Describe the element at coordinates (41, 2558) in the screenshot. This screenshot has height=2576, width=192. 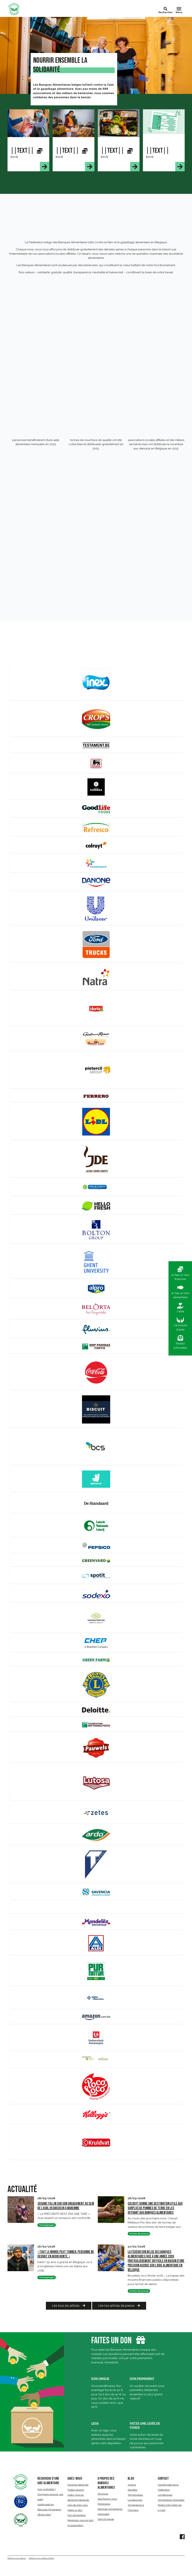
I see `Politique de confidentialité` at that location.